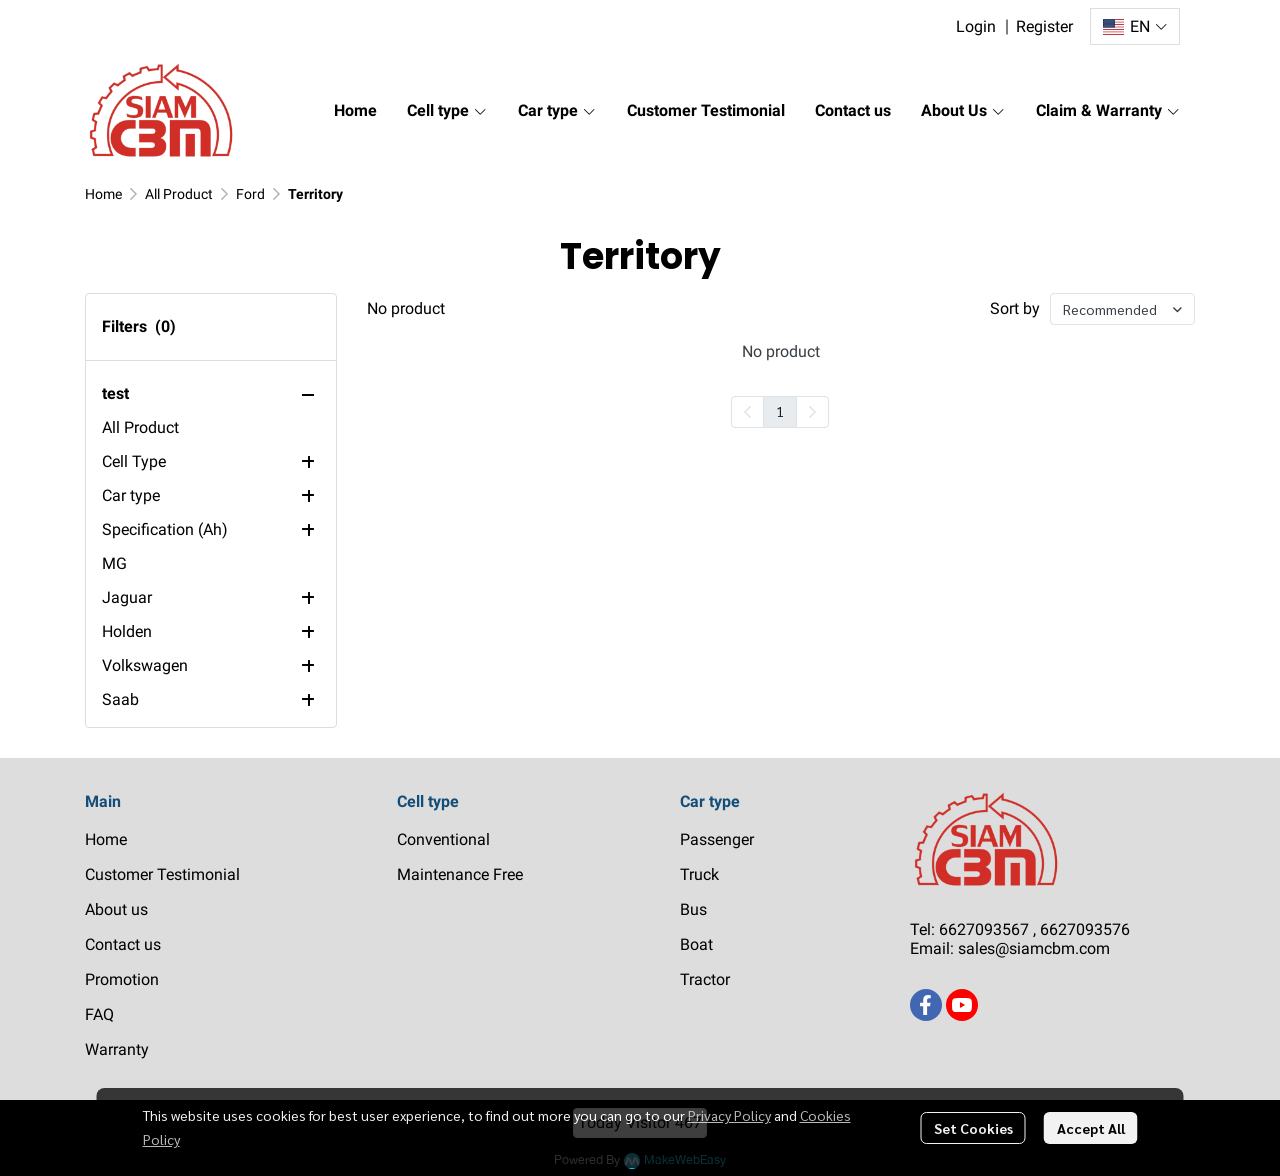  What do you see at coordinates (699, 874) in the screenshot?
I see `Truck` at bounding box center [699, 874].